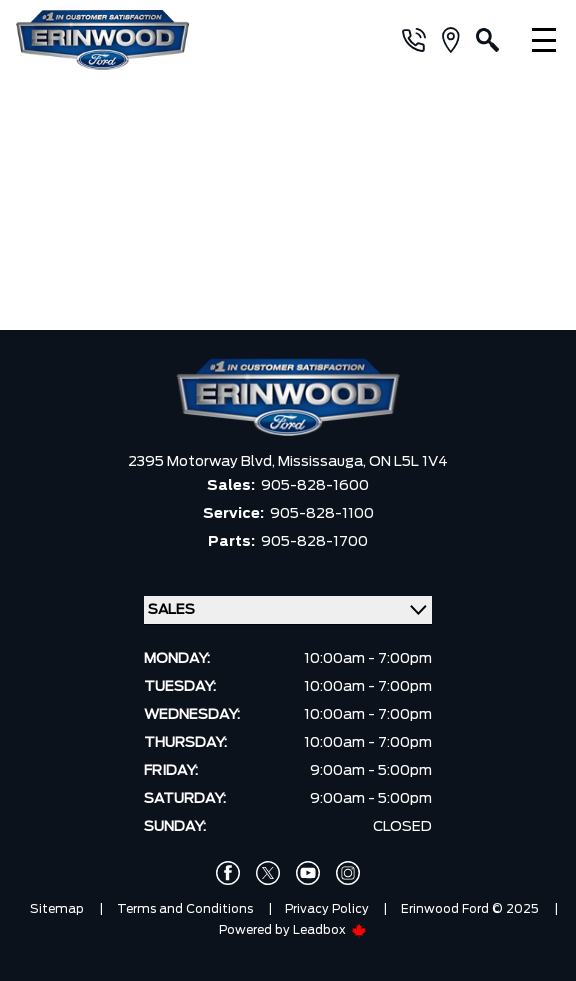  What do you see at coordinates (185, 909) in the screenshot?
I see `Terms and Conditions` at bounding box center [185, 909].